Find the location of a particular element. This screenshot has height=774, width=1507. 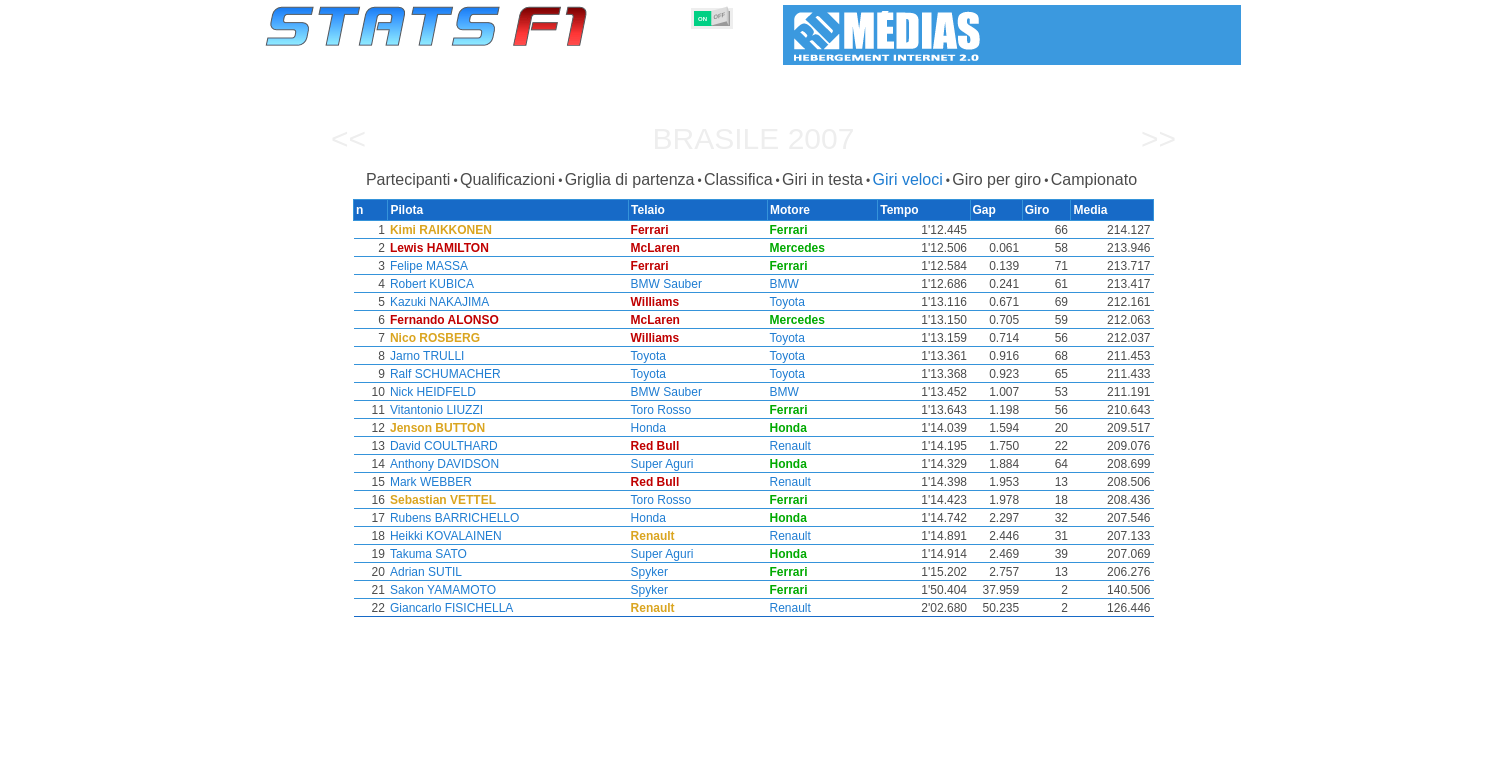

Sfondo is located at coordinates (1135, 755).